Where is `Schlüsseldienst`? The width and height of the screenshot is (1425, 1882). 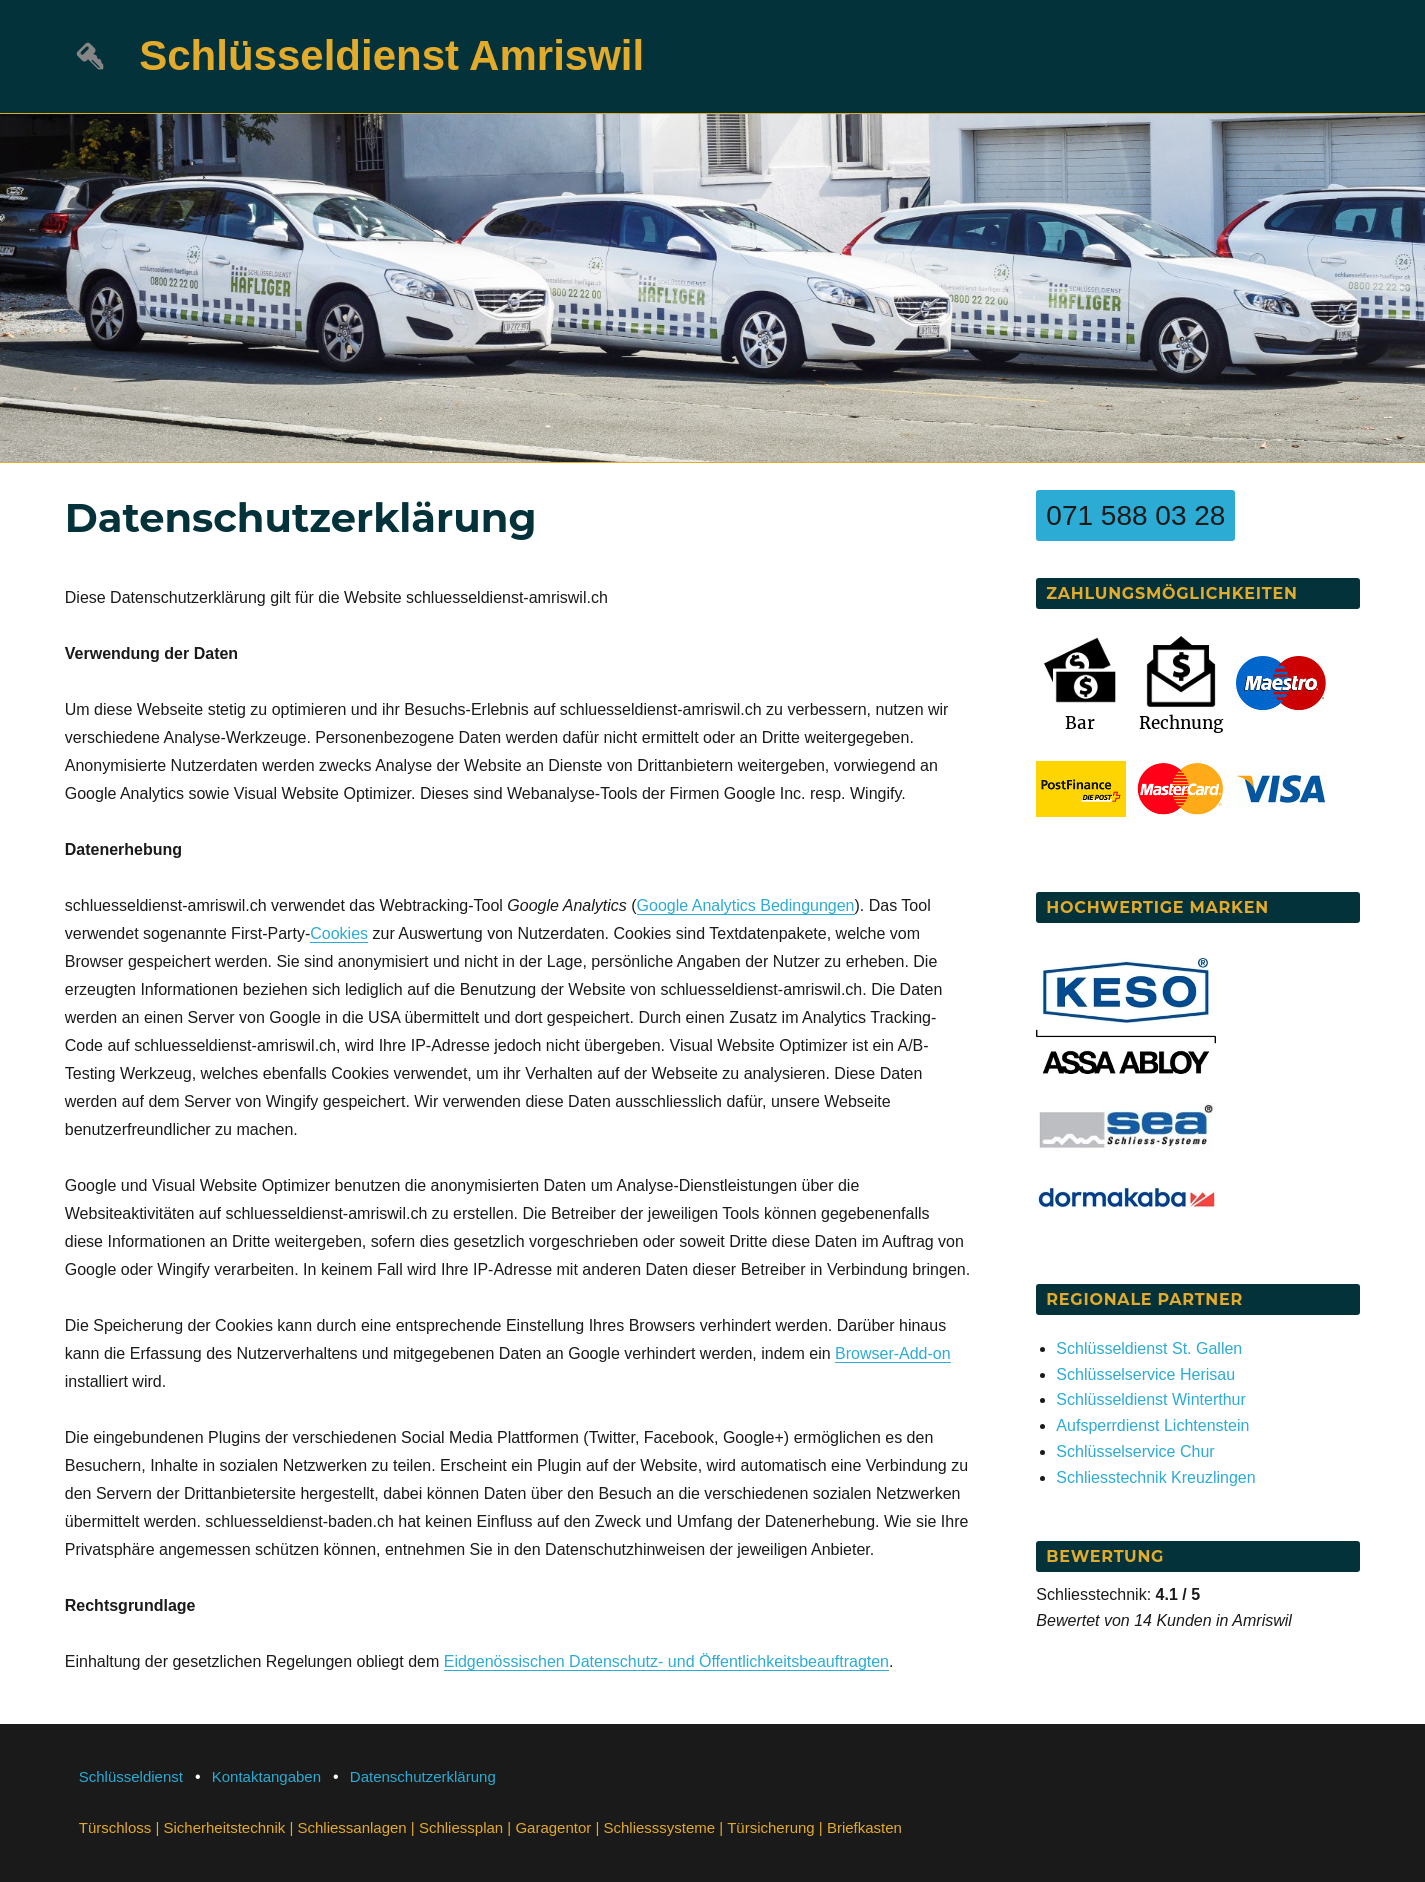 Schlüsseldienst is located at coordinates (131, 1776).